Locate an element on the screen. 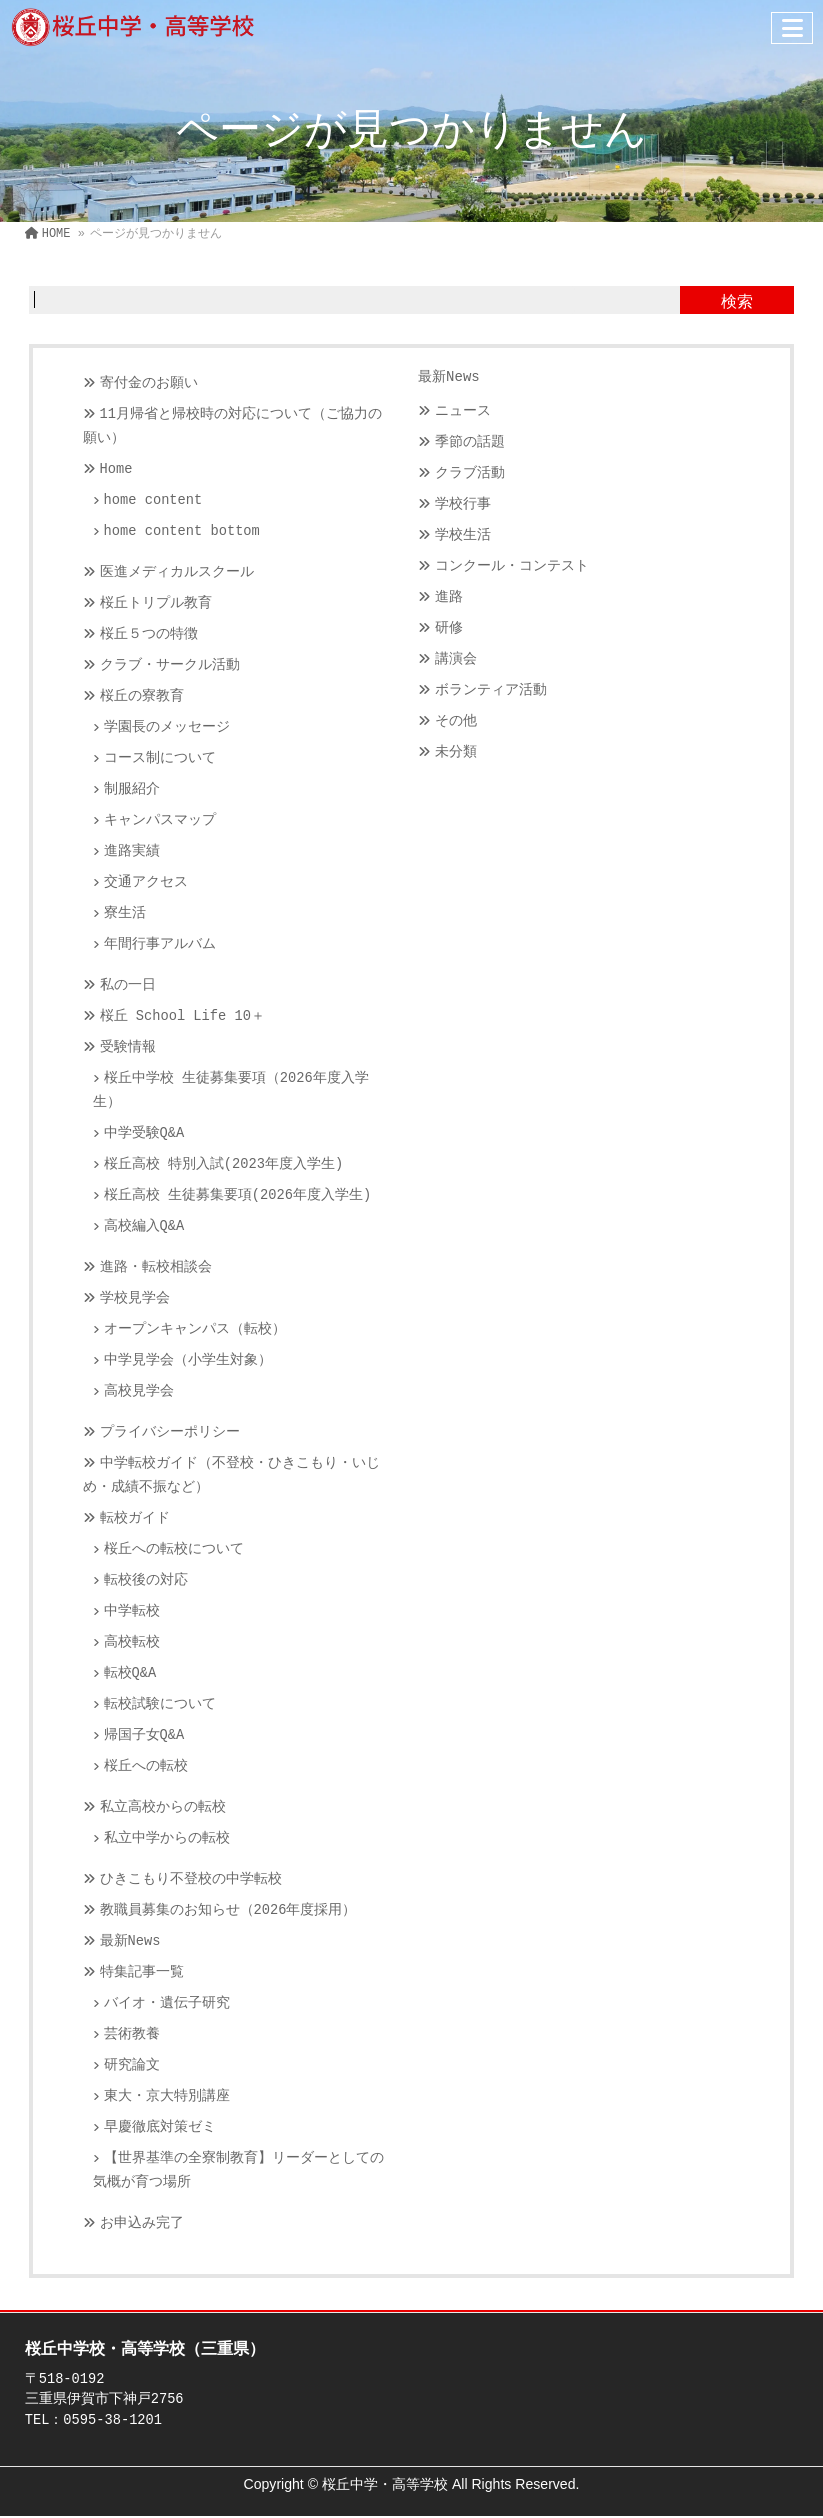  桜丘 School Life 10＋ is located at coordinates (182, 1016).